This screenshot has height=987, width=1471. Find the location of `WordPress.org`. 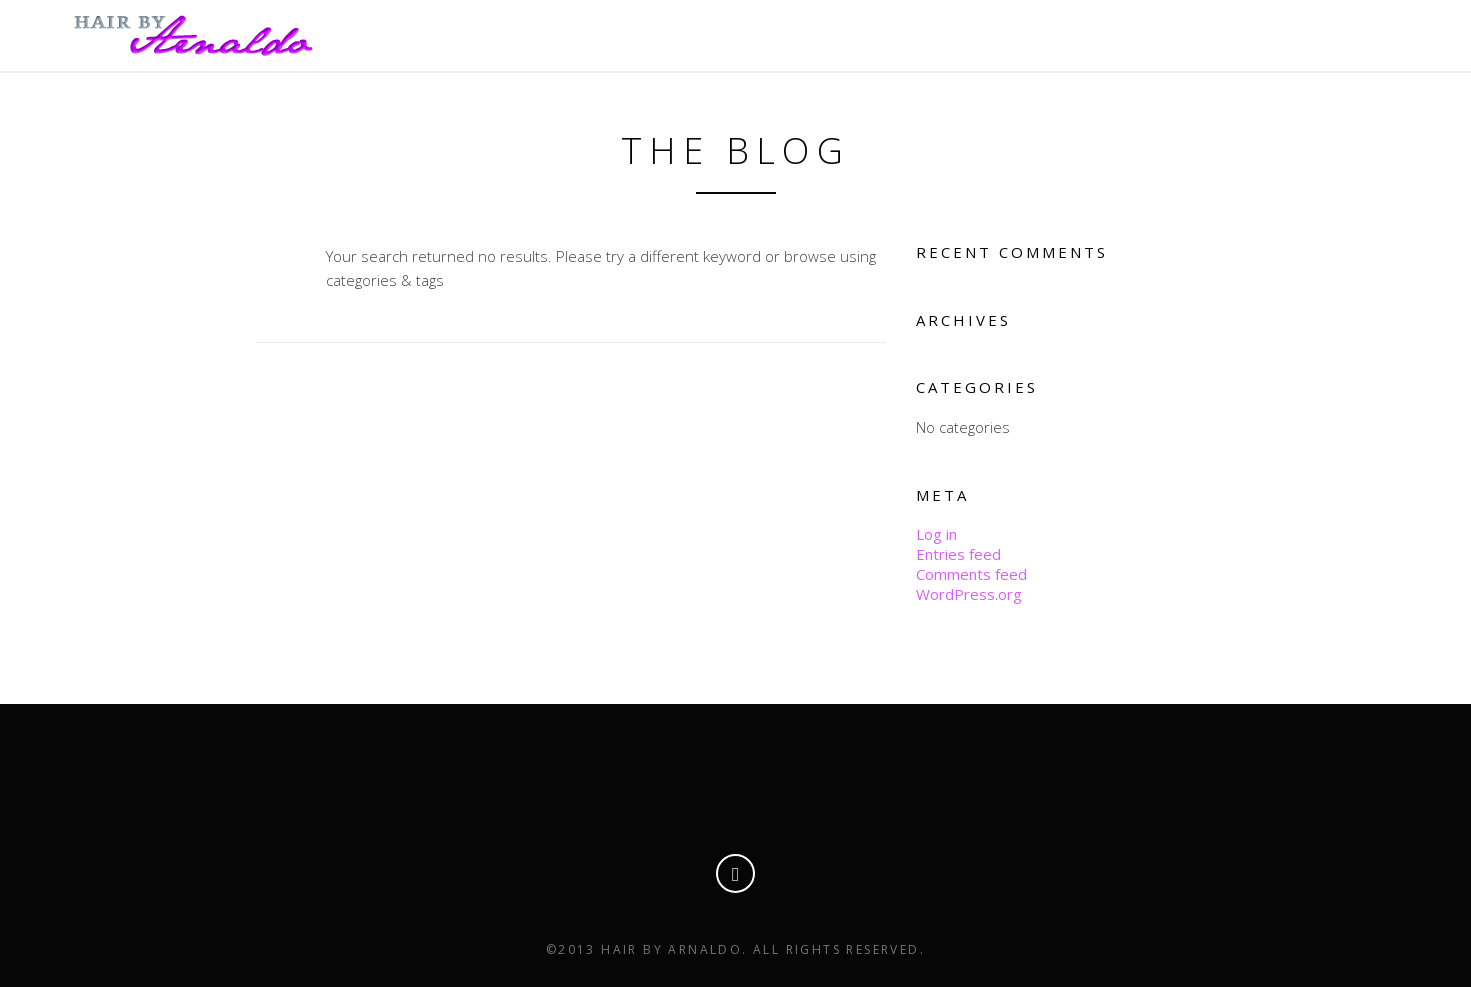

WordPress.org is located at coordinates (969, 594).